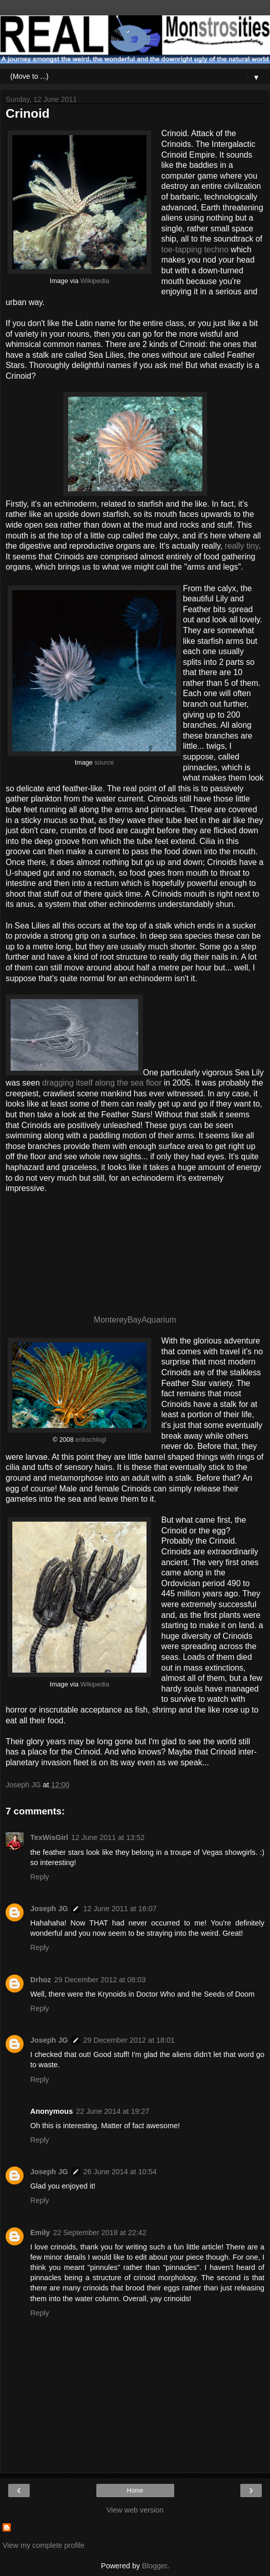 This screenshot has width=270, height=2576. I want to click on Emily, so click(40, 2232).